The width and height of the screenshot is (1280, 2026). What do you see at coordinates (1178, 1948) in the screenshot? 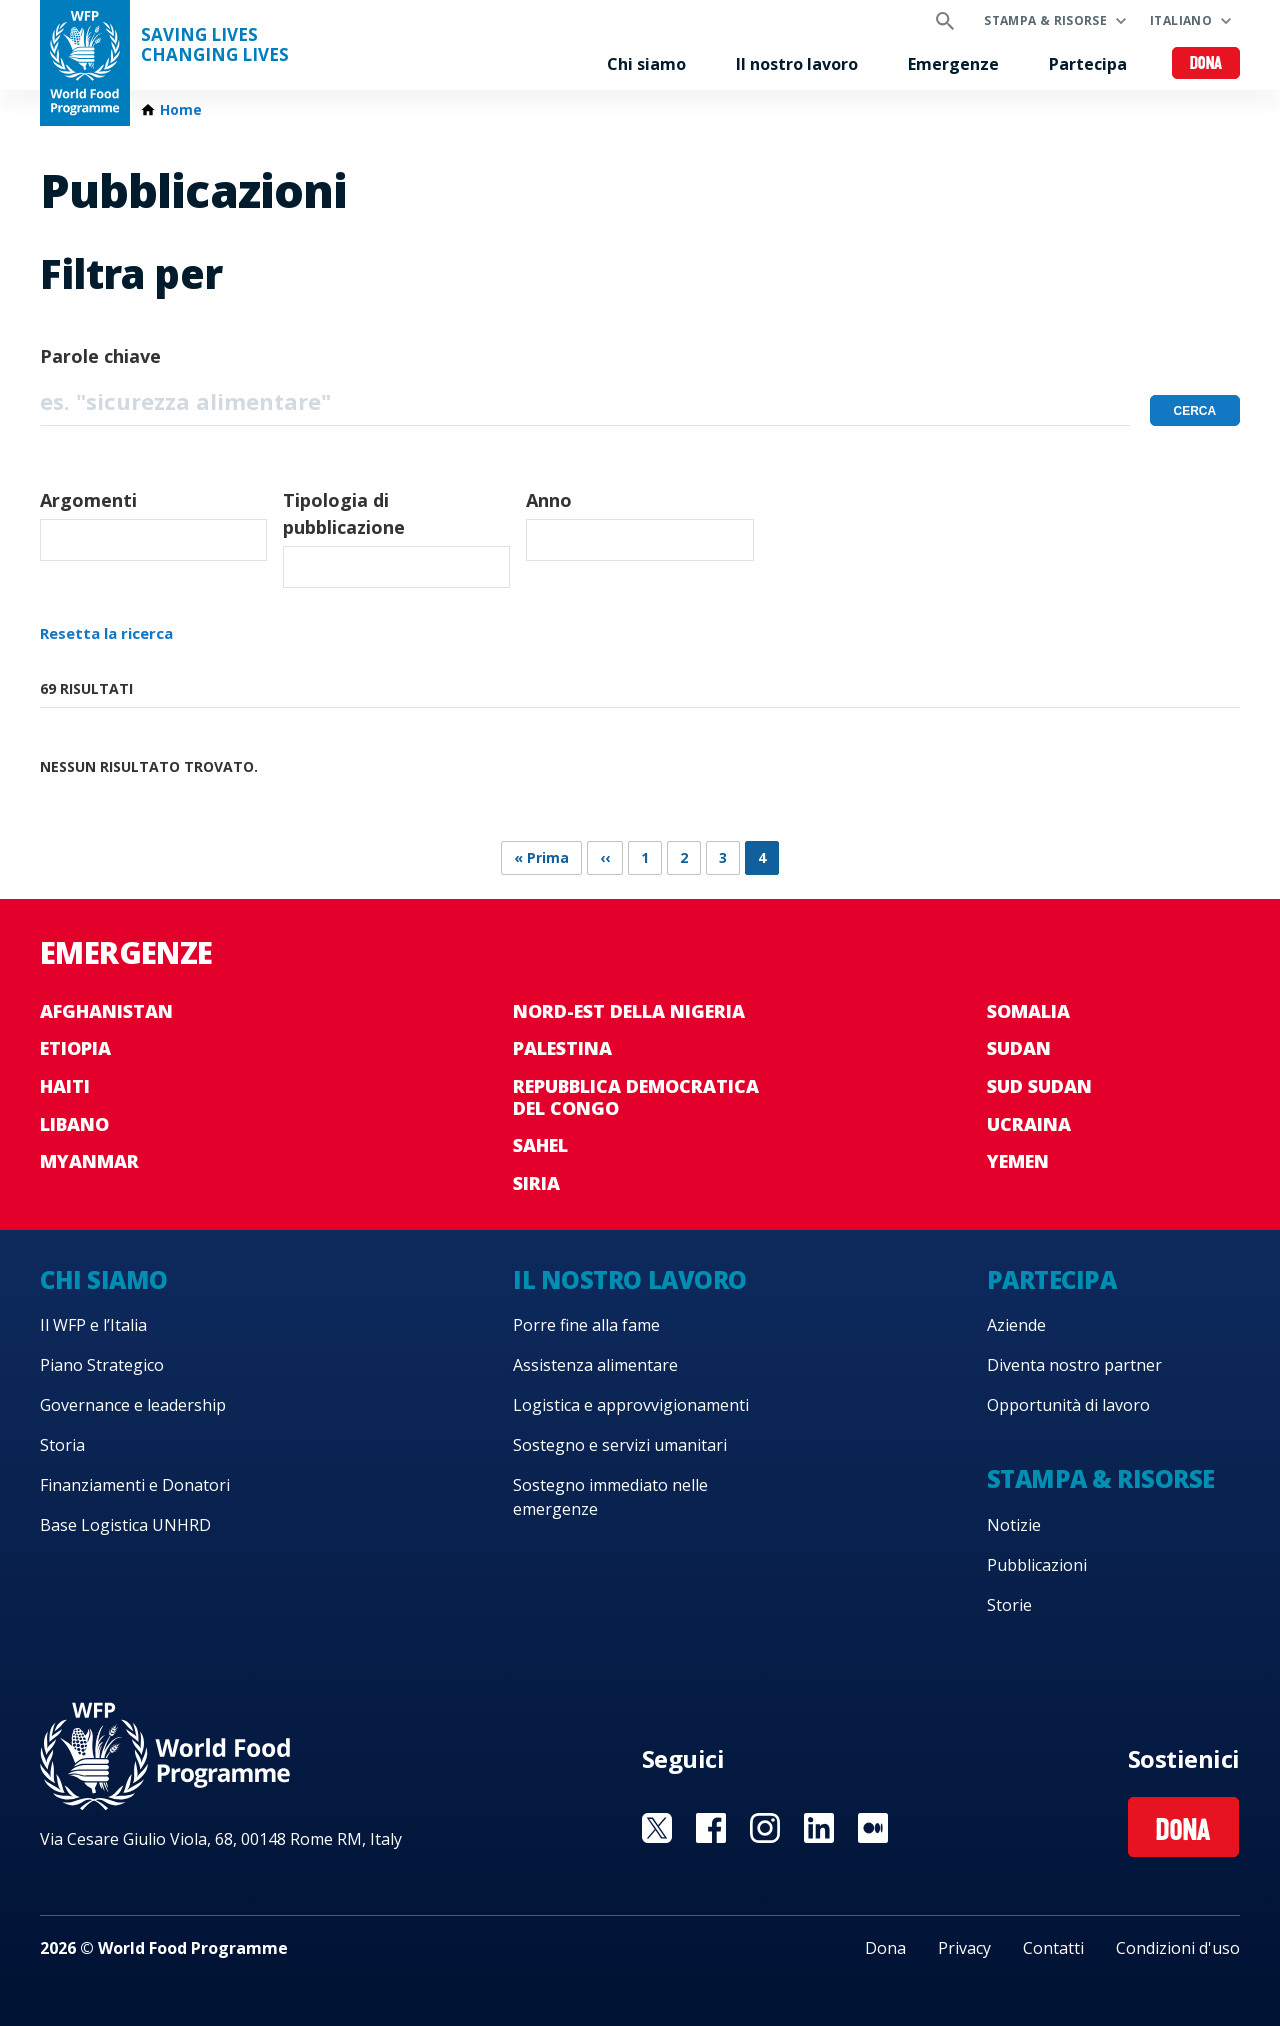
I see `Condizioni d'uso` at bounding box center [1178, 1948].